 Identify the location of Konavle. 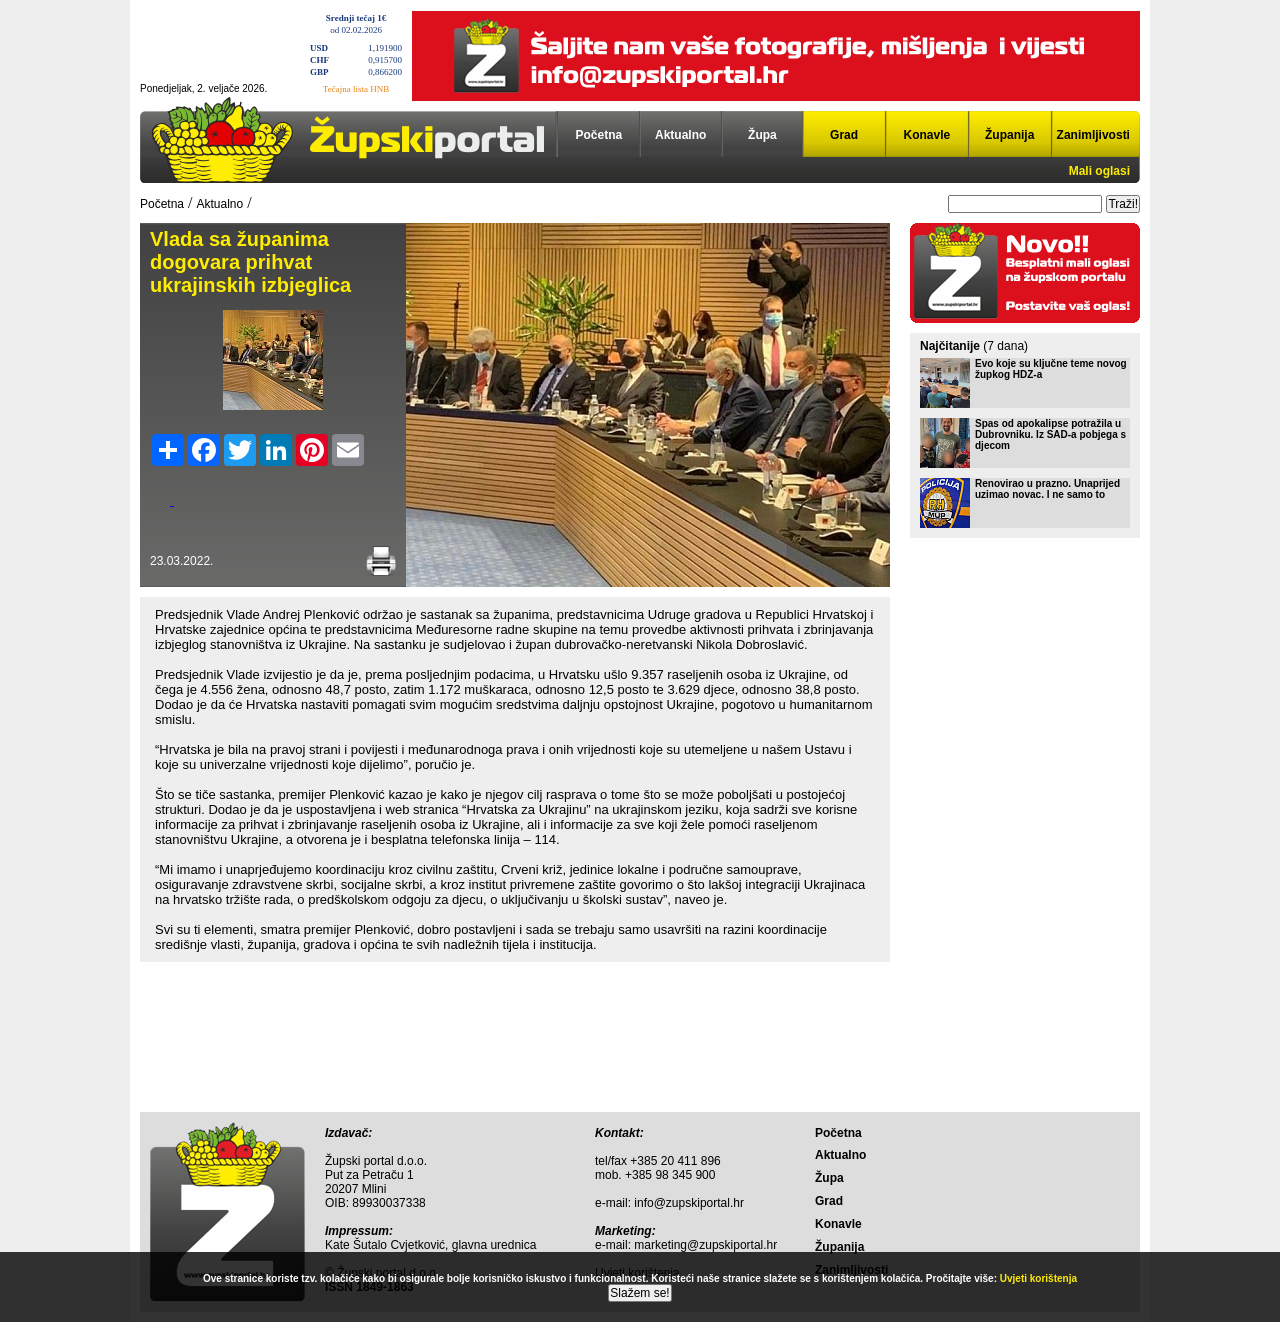
(927, 135).